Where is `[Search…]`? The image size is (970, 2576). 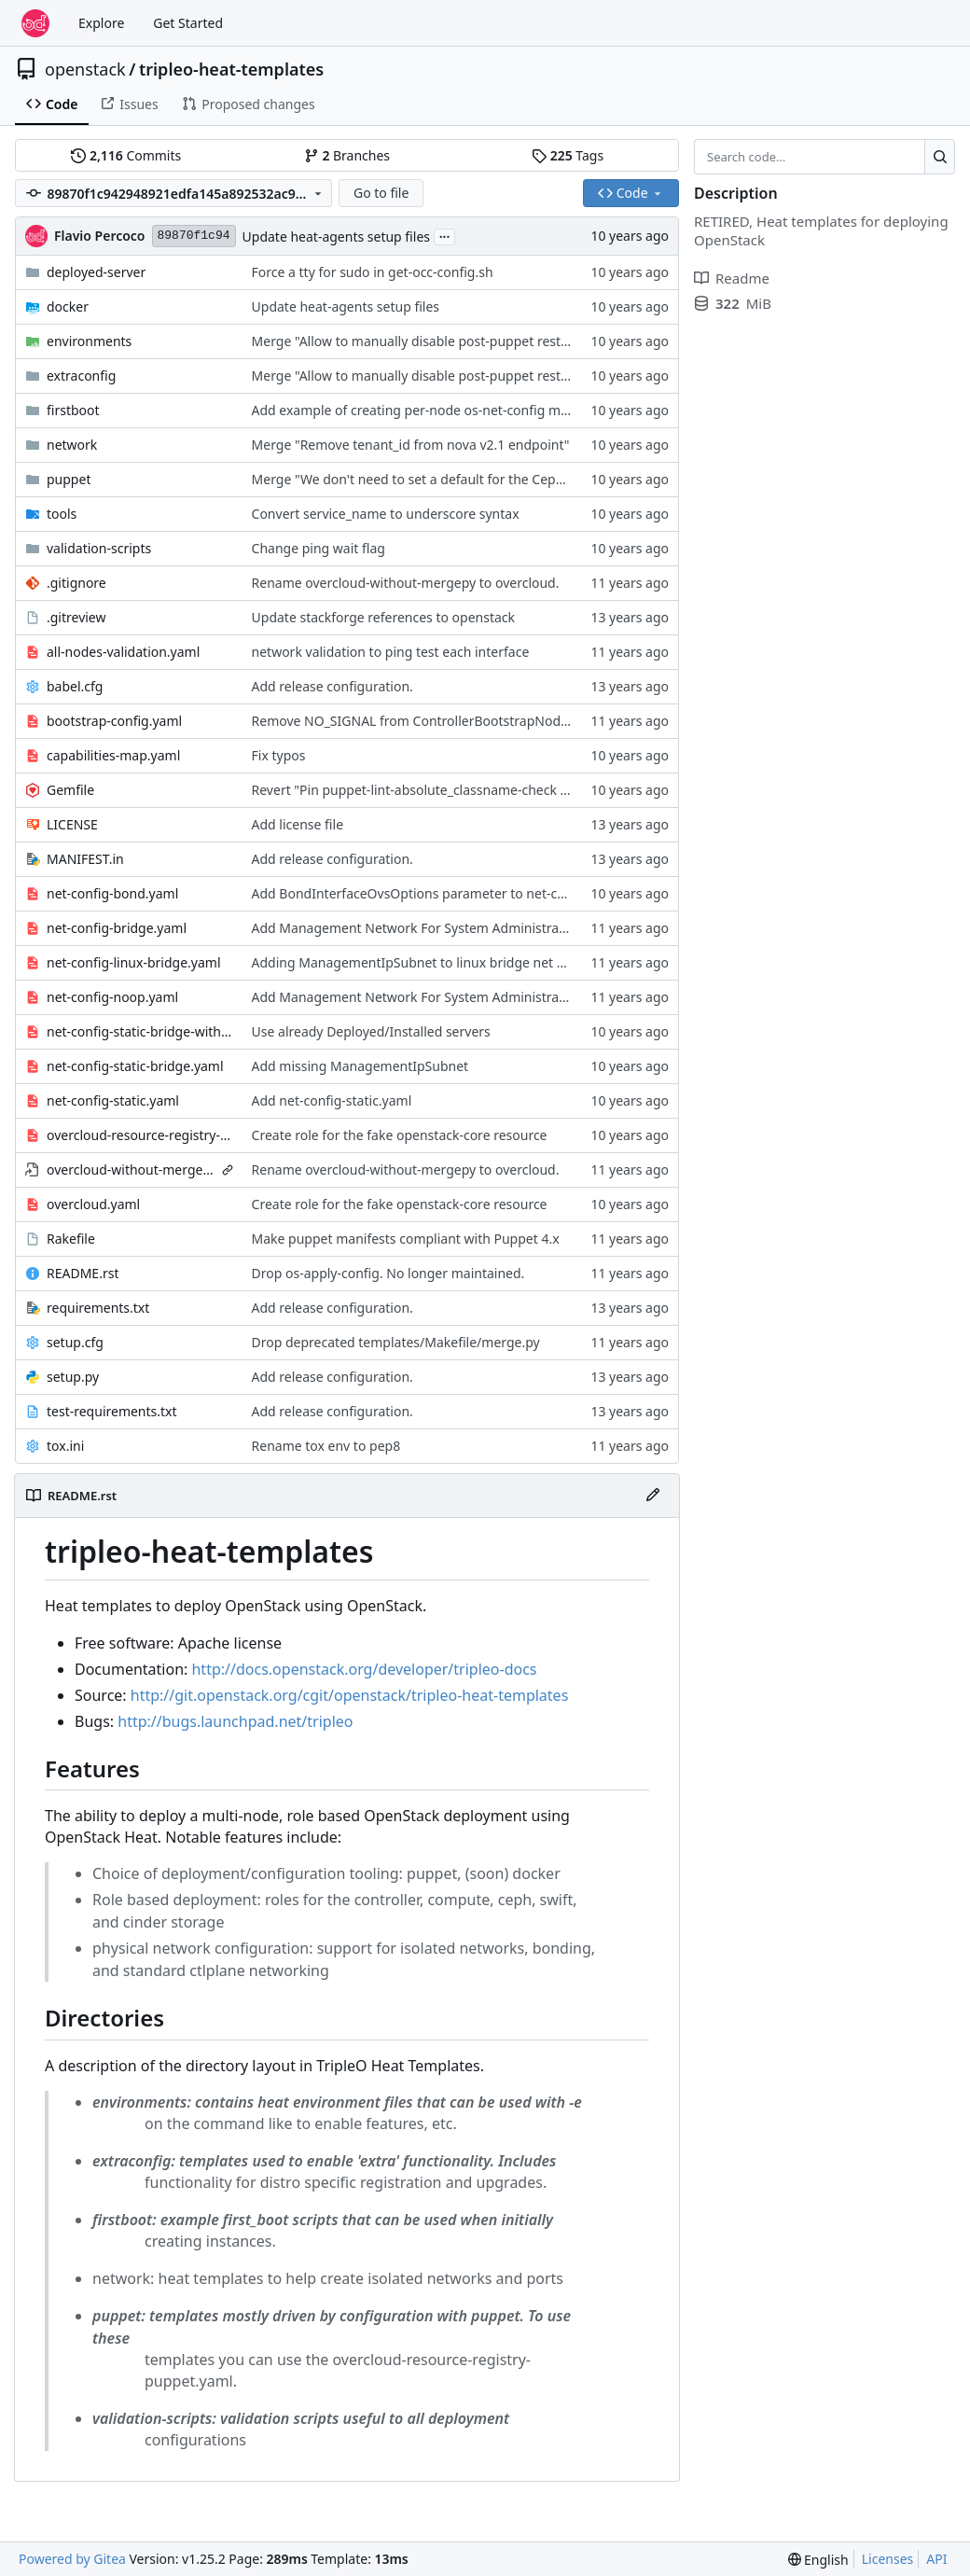
[Search…] is located at coordinates (939, 156).